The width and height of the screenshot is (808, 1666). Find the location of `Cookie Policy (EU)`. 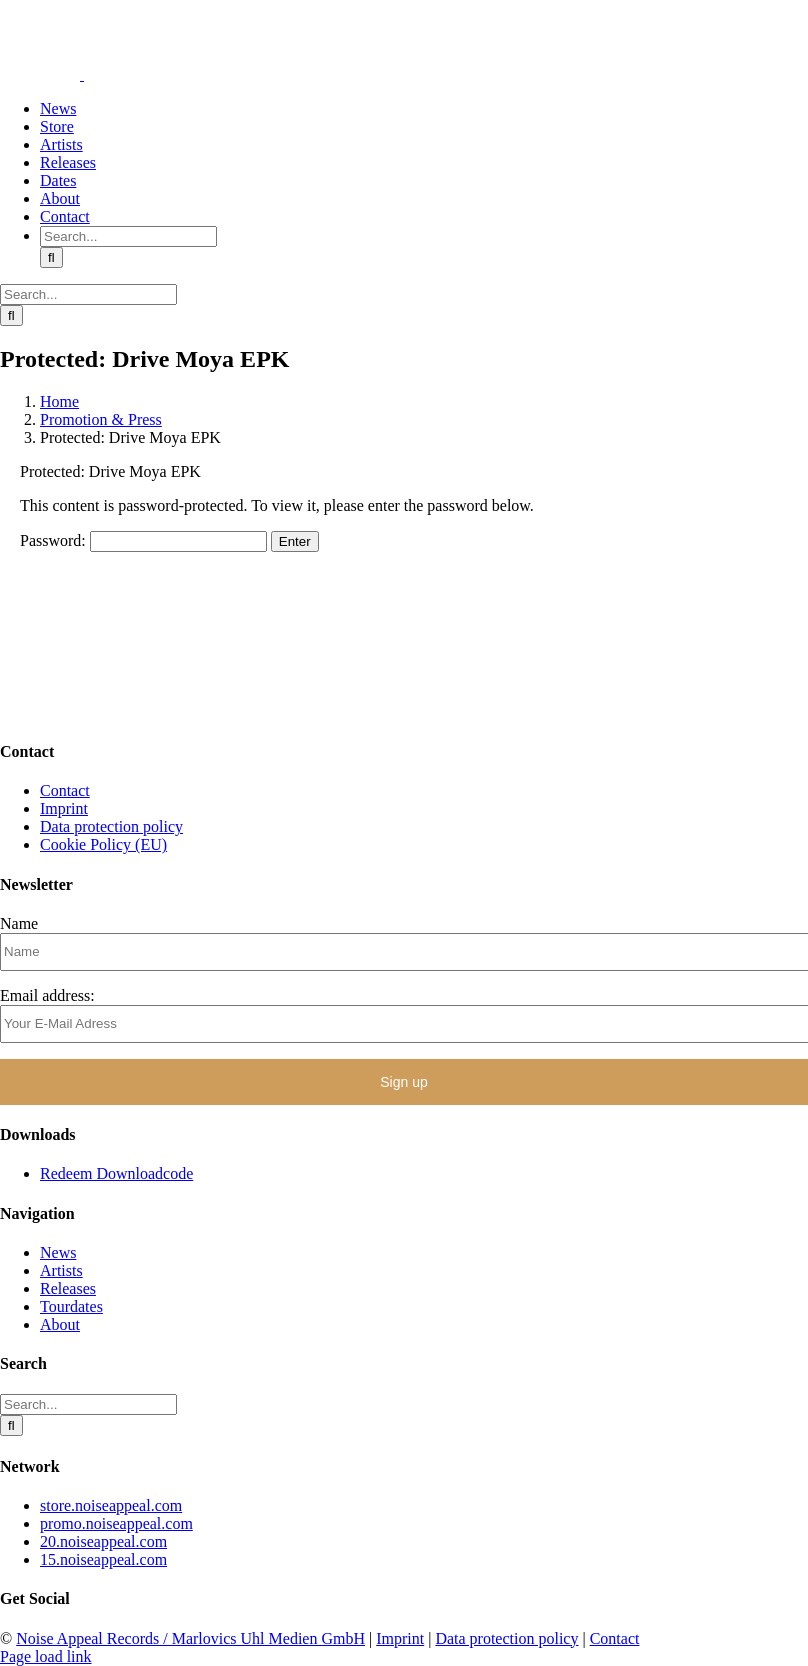

Cookie Policy (EU) is located at coordinates (103, 844).